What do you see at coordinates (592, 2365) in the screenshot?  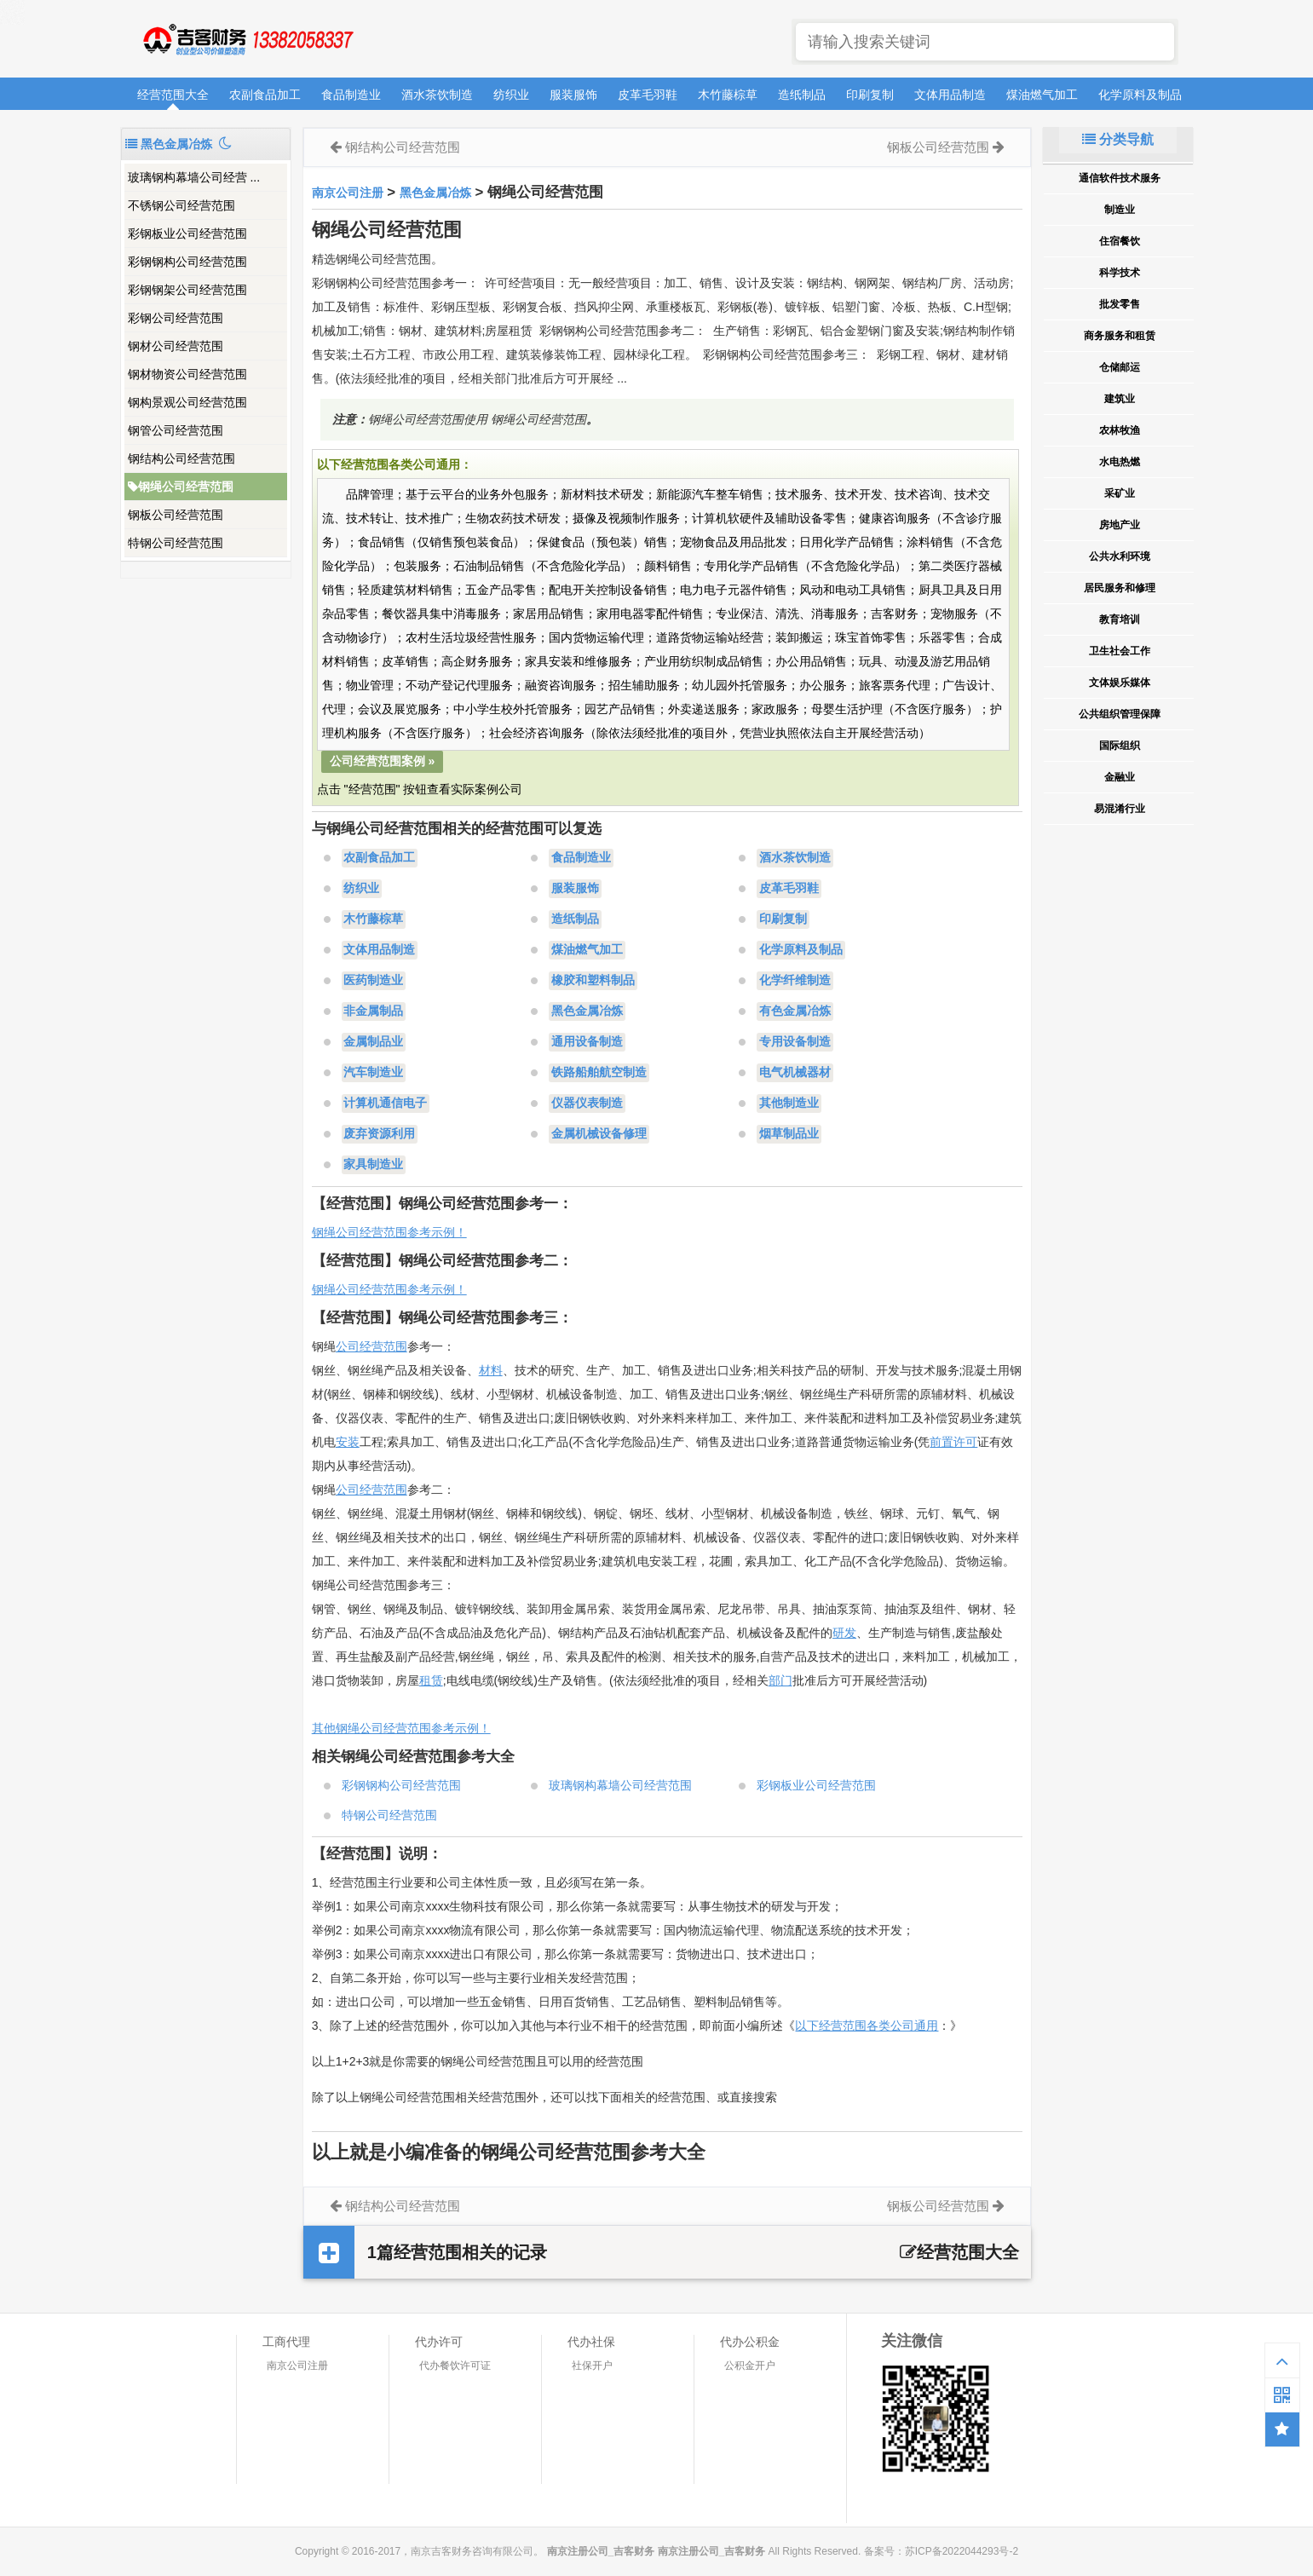 I see `社保开户` at bounding box center [592, 2365].